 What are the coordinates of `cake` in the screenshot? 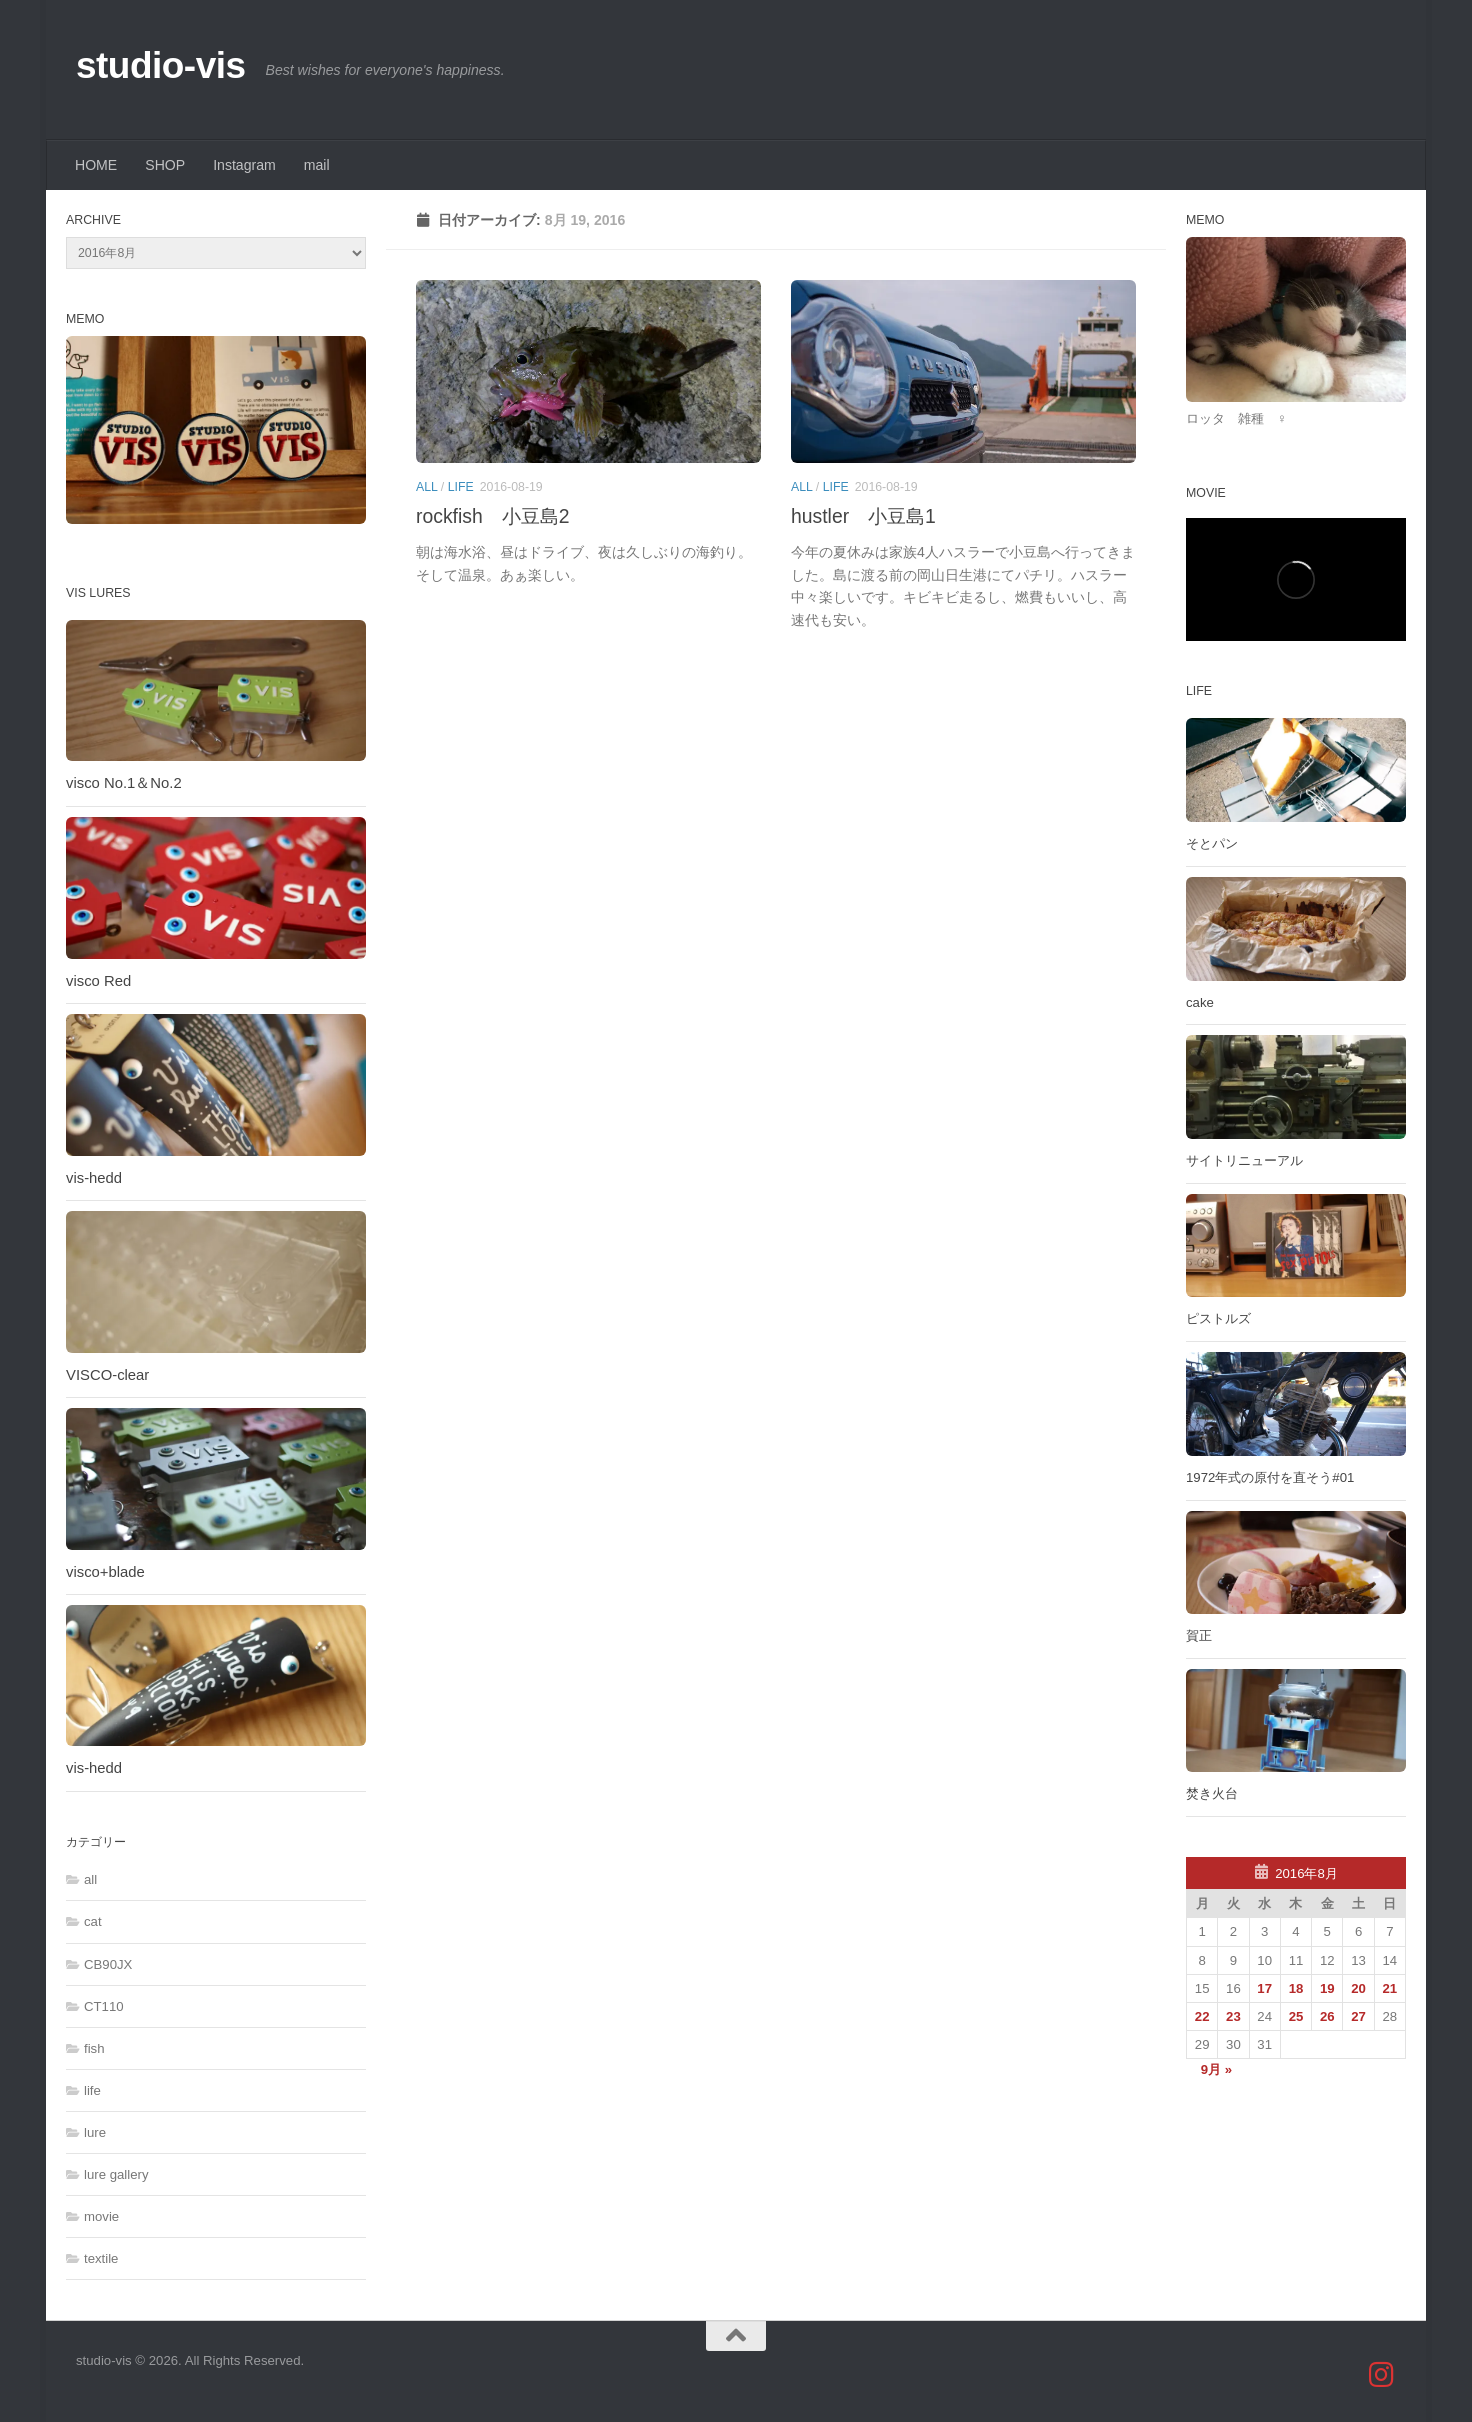 It's located at (1200, 1002).